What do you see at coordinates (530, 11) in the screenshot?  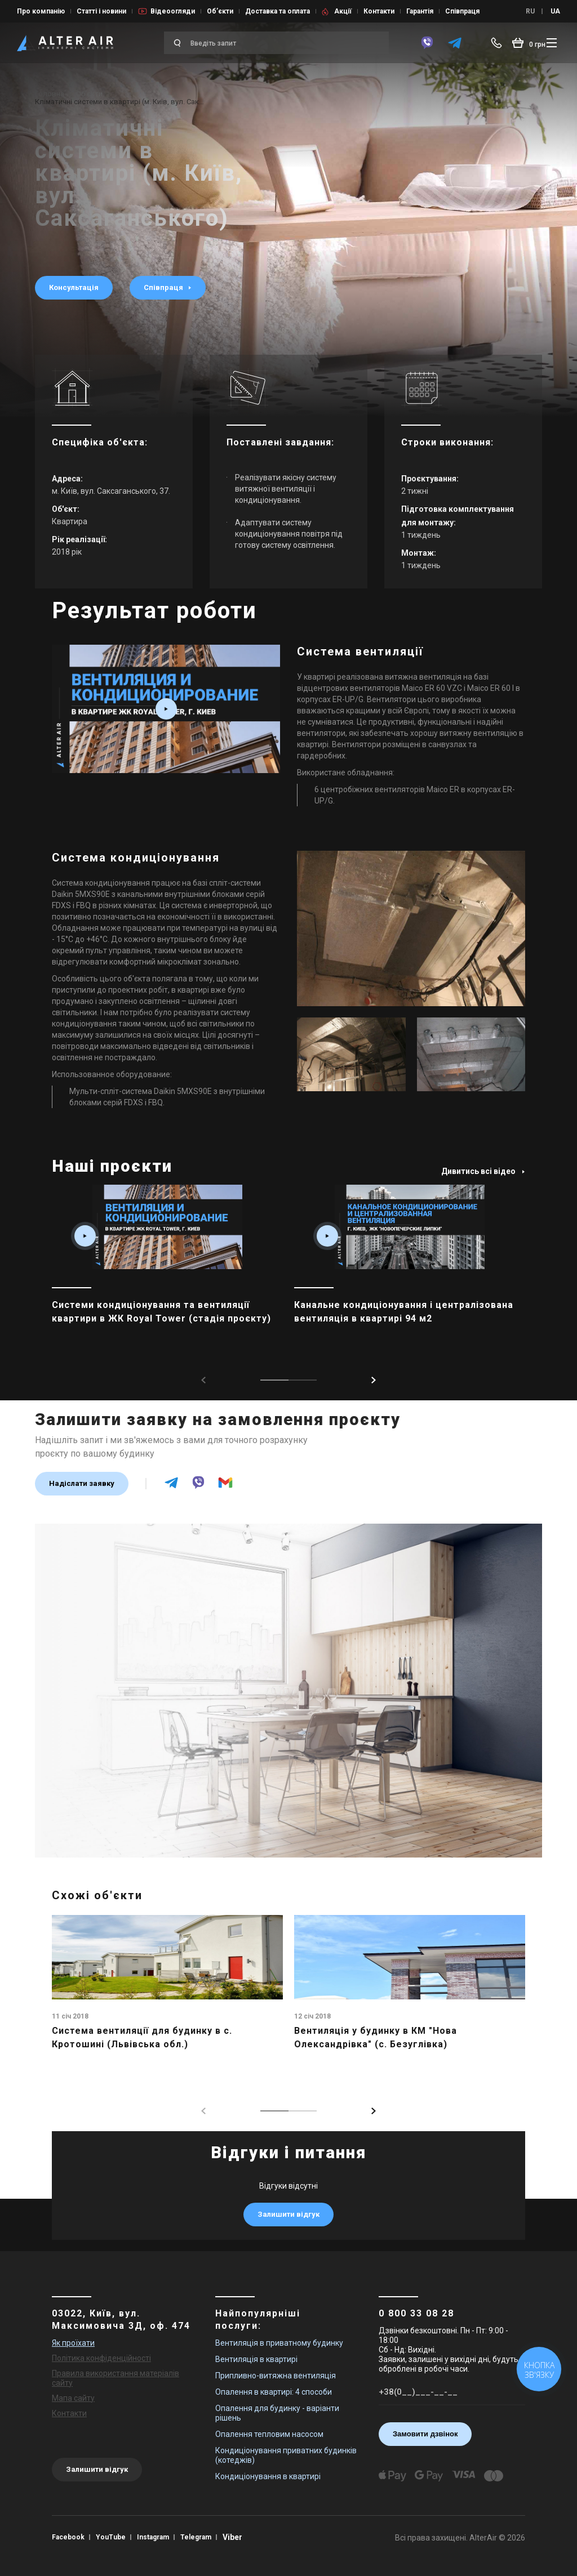 I see `RU` at bounding box center [530, 11].